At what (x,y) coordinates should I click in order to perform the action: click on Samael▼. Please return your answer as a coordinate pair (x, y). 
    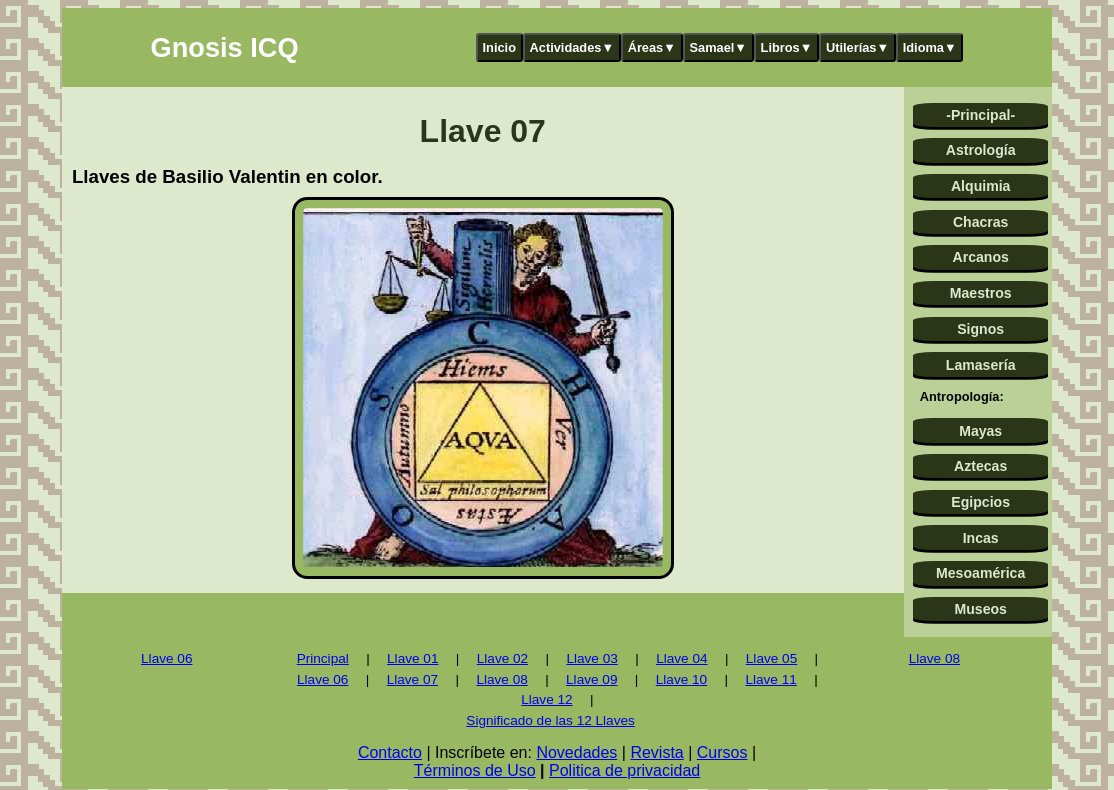
    Looking at the image, I should click on (718, 47).